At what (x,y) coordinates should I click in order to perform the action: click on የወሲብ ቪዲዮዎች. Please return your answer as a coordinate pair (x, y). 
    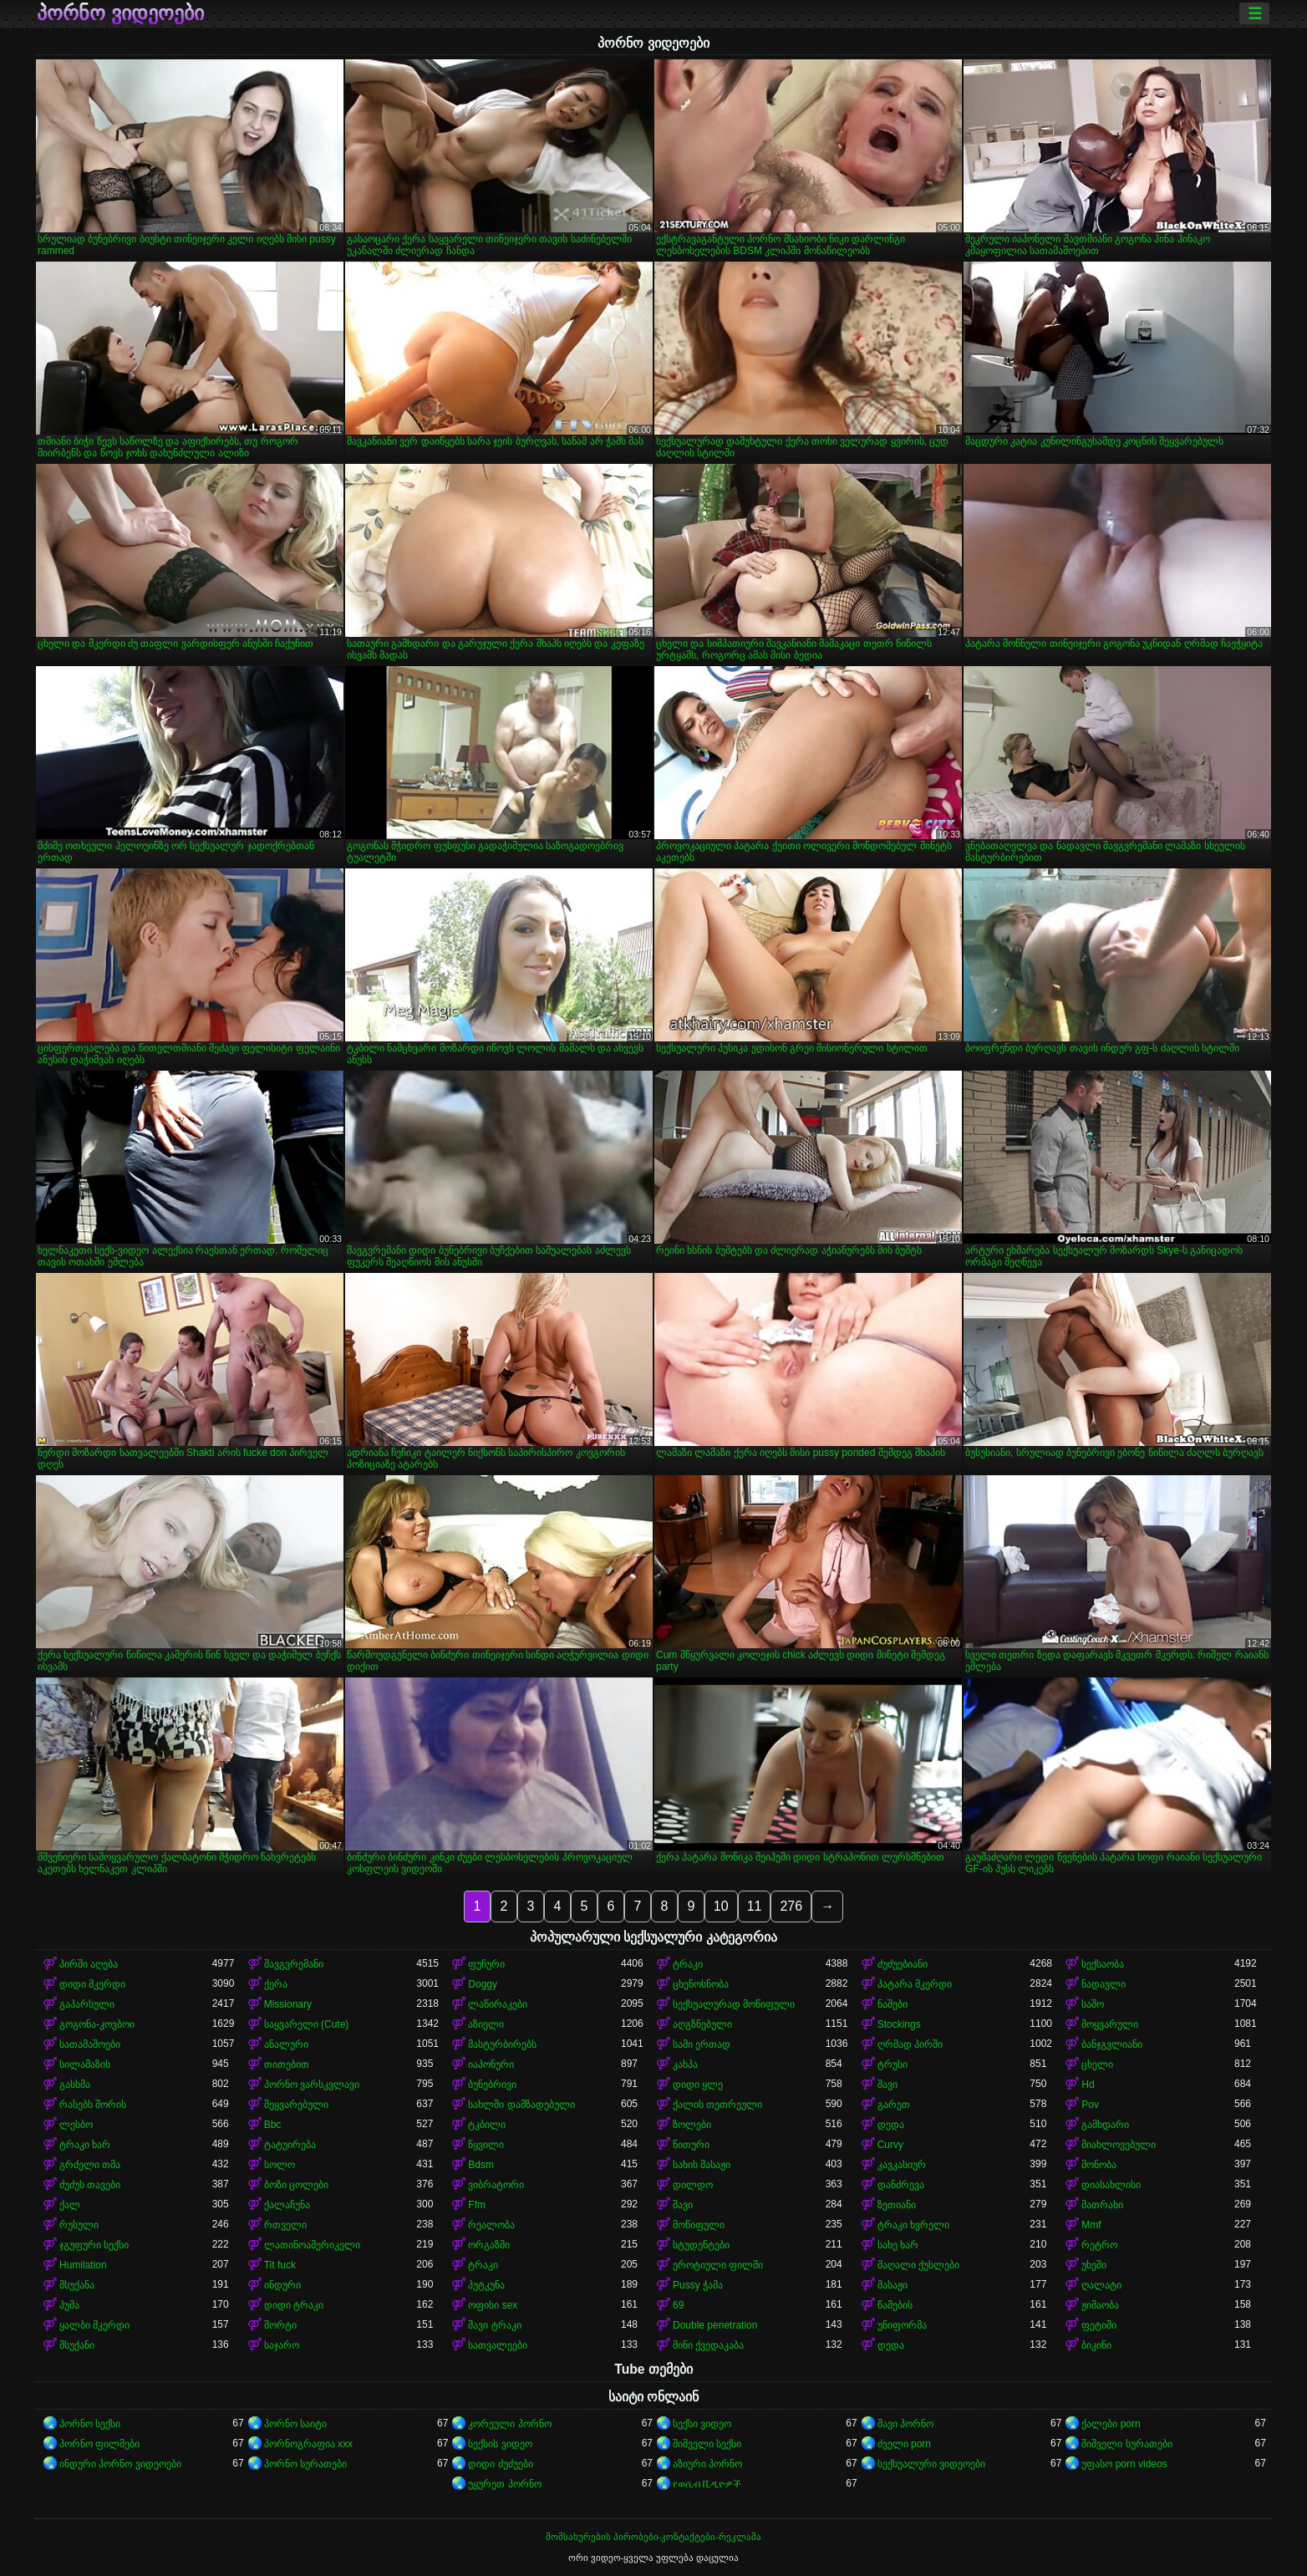
    Looking at the image, I should click on (707, 2484).